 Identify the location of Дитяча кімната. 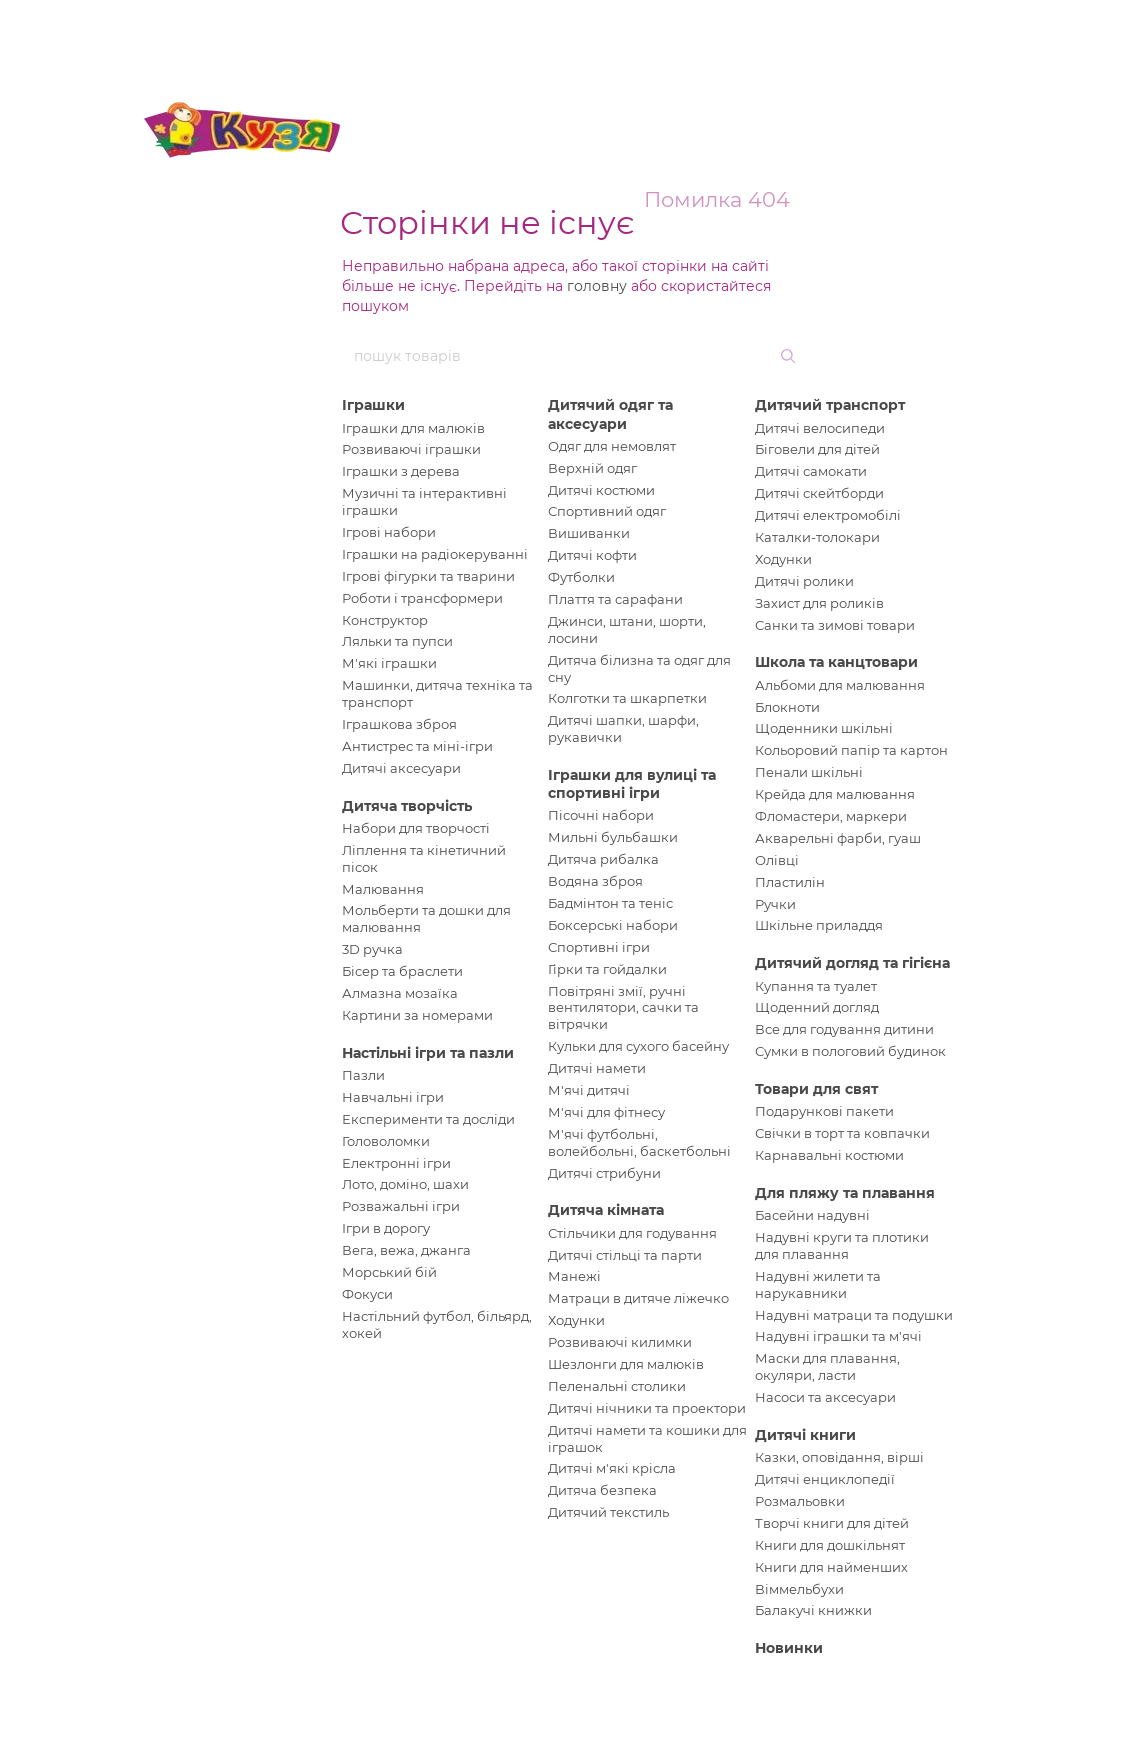
(606, 1210).